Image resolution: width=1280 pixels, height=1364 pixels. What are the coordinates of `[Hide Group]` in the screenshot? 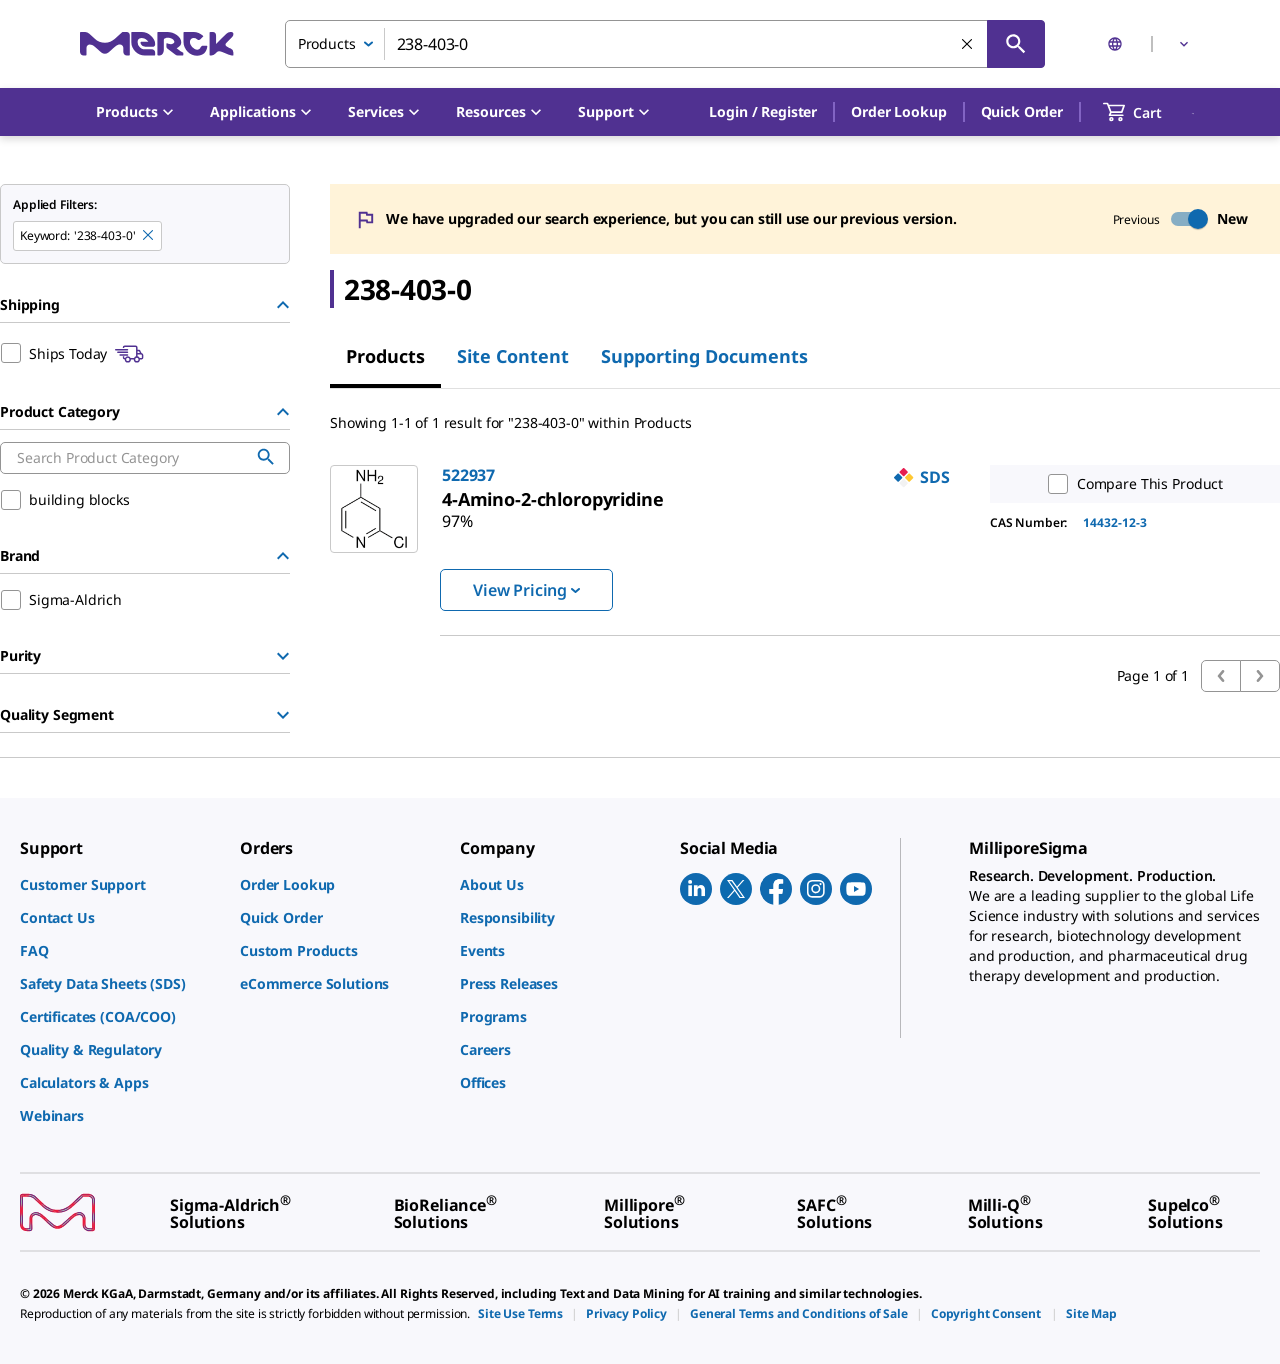 It's located at (283, 305).